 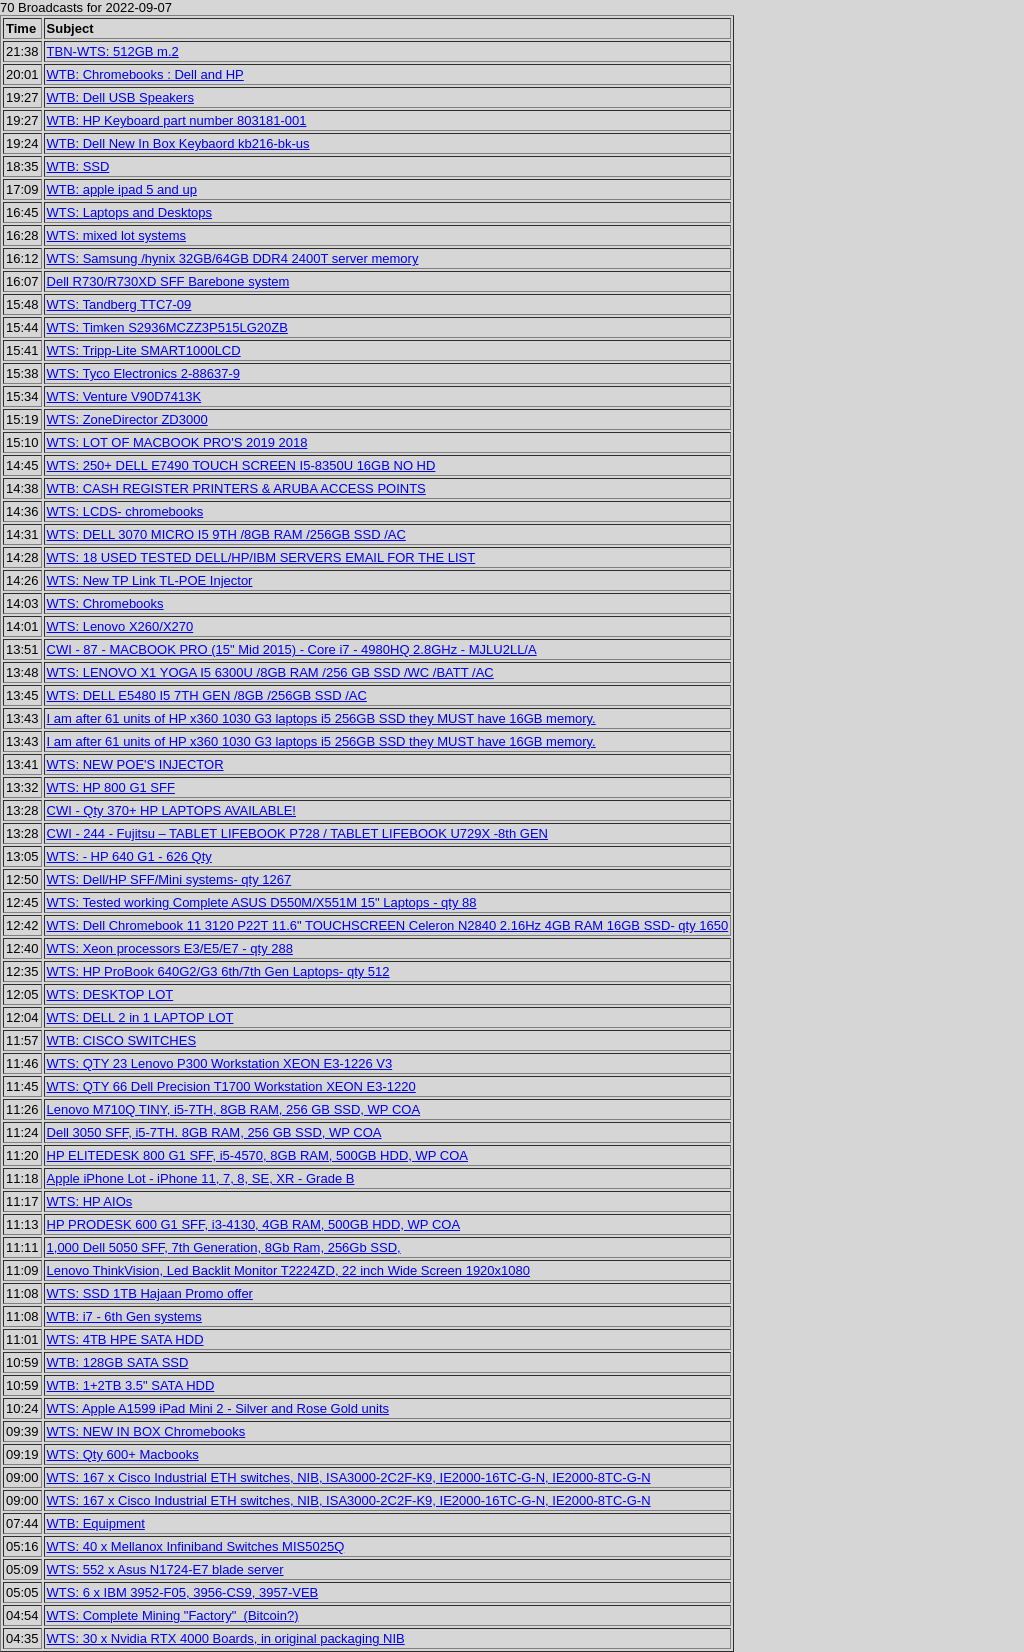 What do you see at coordinates (125, 1339) in the screenshot?
I see `WTS: 4TB HPE SATA HDD` at bounding box center [125, 1339].